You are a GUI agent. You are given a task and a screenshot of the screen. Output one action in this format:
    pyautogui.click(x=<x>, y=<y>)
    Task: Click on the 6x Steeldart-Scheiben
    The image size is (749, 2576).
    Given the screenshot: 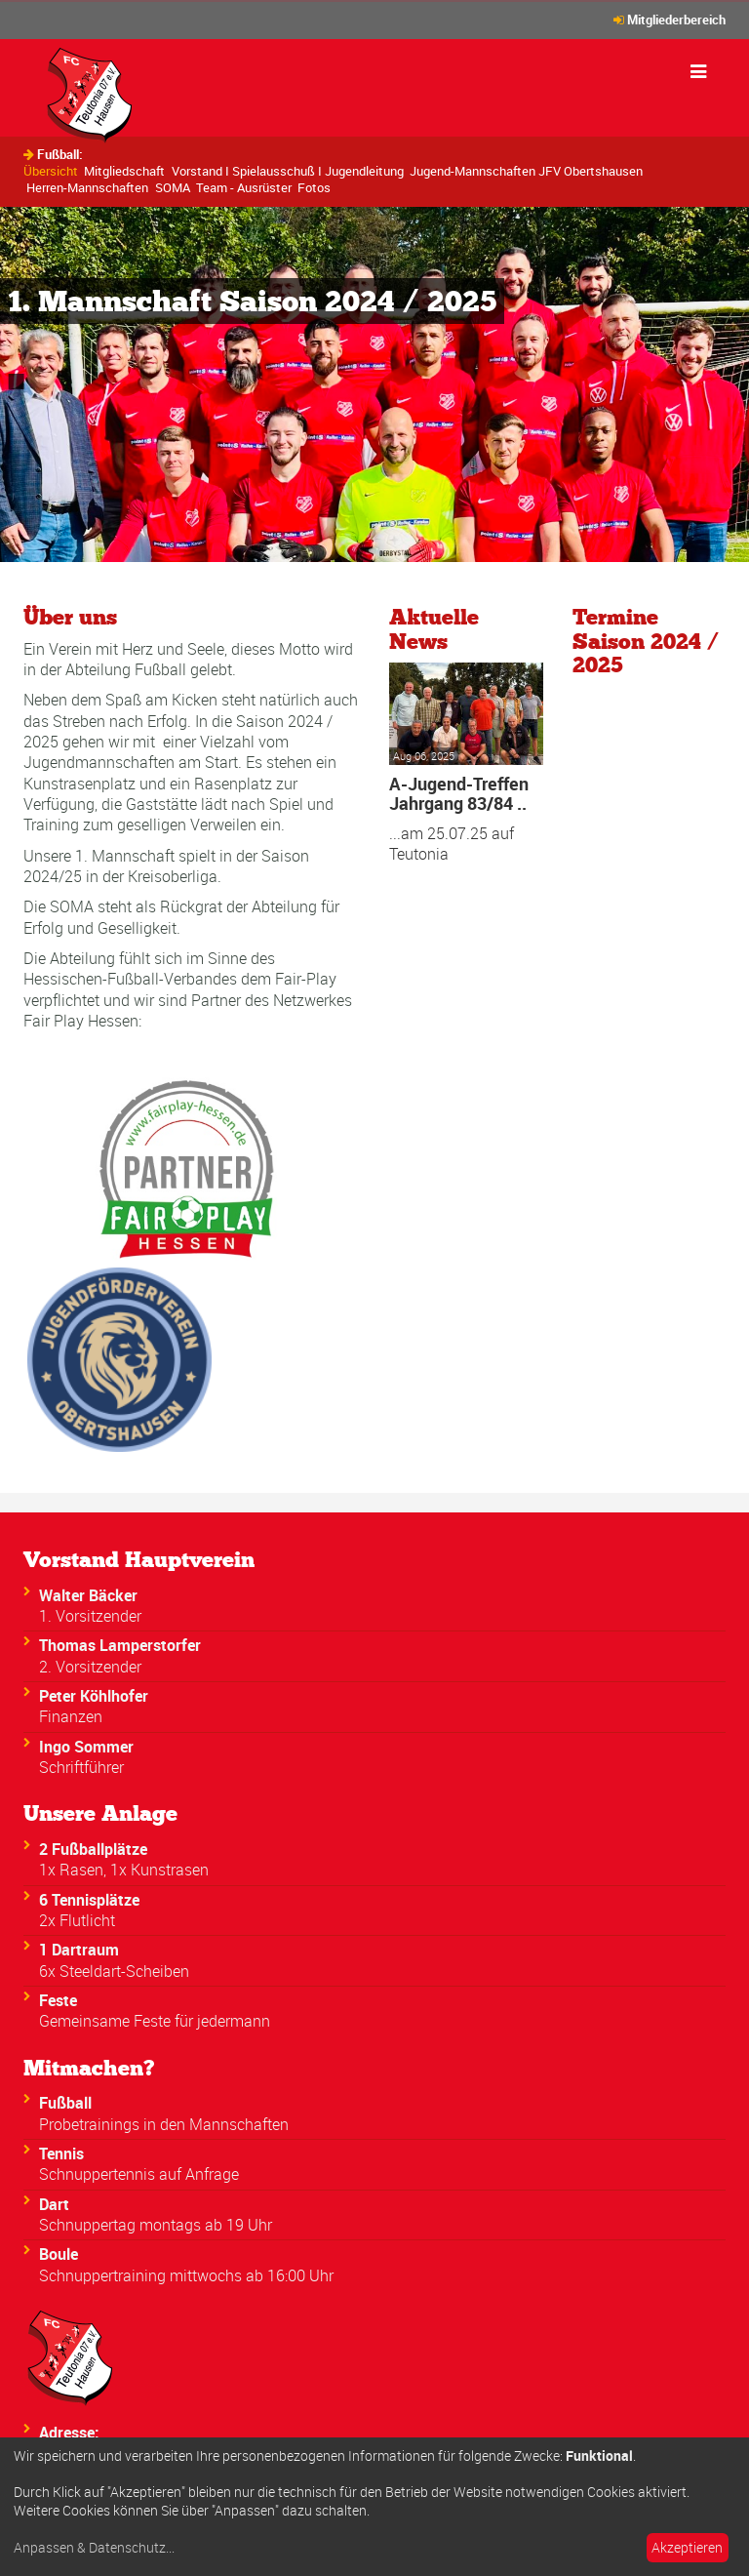 What is the action you would take?
    pyautogui.click(x=114, y=1971)
    